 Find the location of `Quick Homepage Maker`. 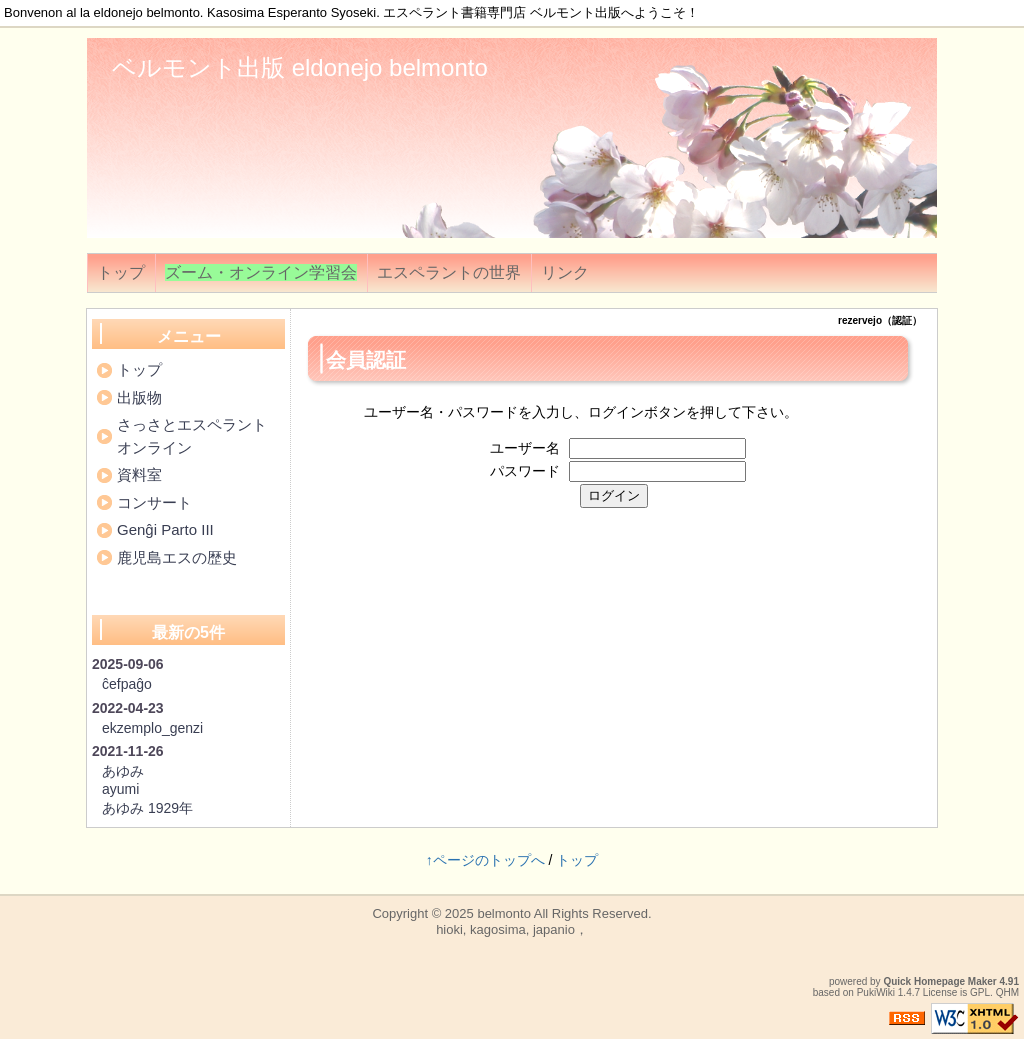

Quick Homepage Maker is located at coordinates (939, 981).